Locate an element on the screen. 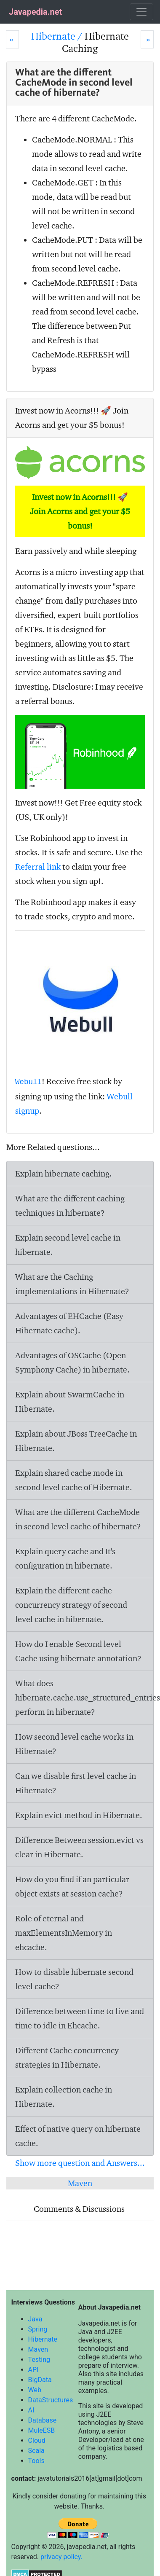 The image size is (160, 2576). Explain shared cache mode in second level cache of Hibernate. is located at coordinates (73, 1480).